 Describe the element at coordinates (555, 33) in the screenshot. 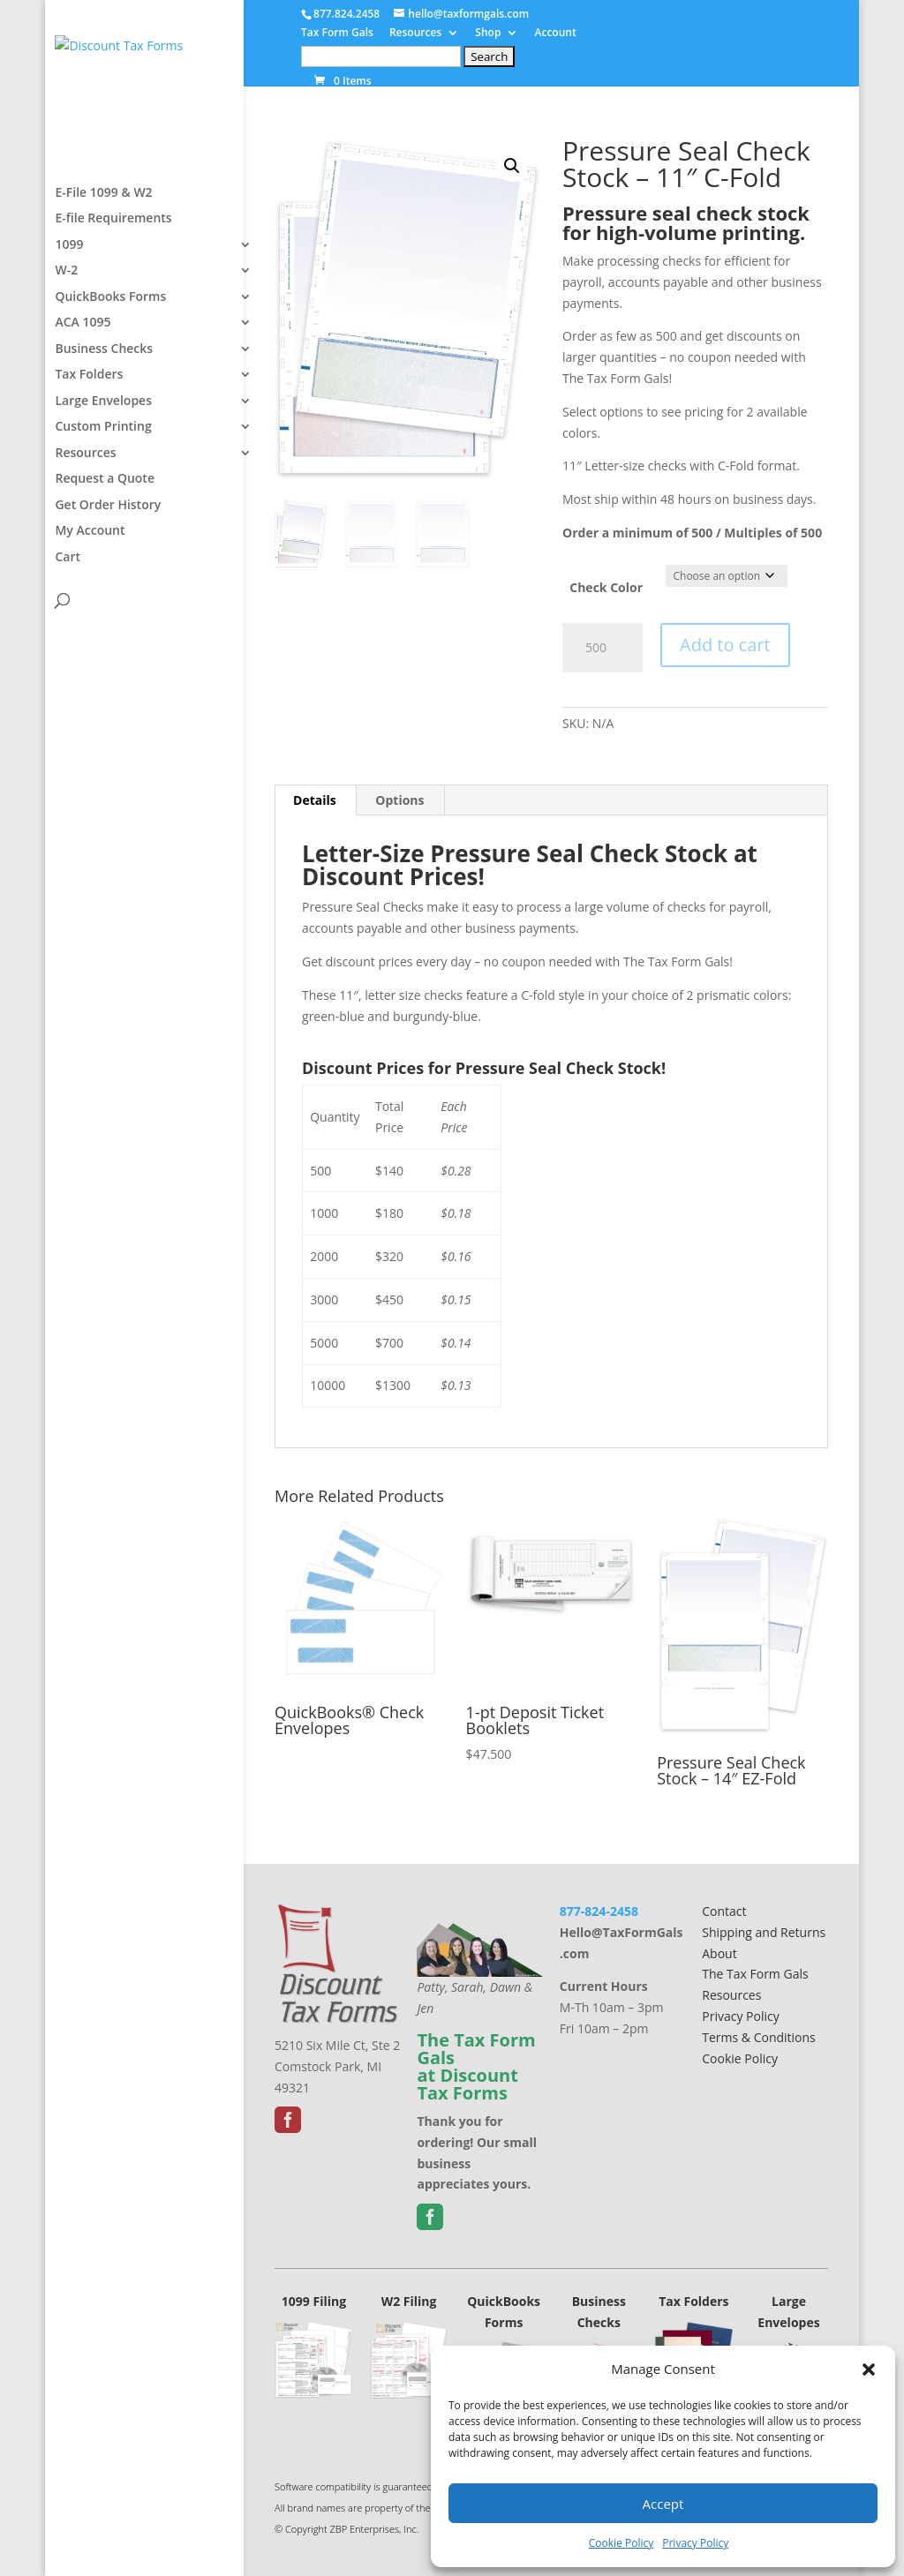

I see `Account` at that location.